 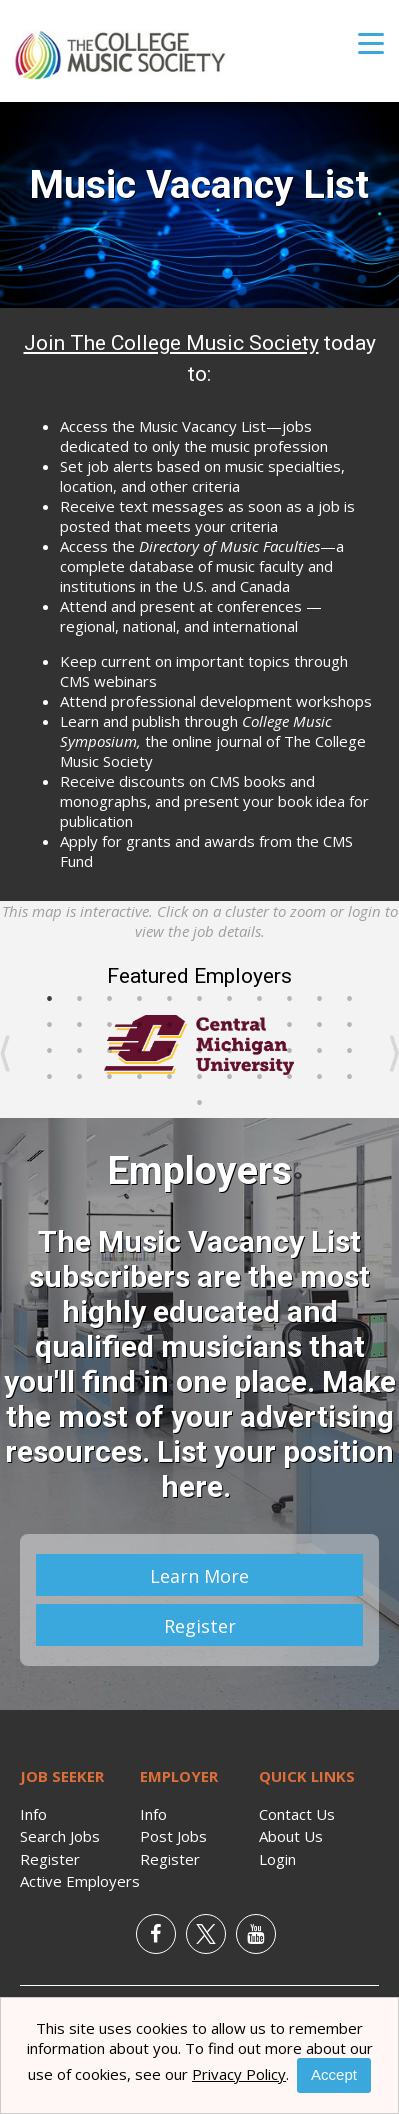 What do you see at coordinates (171, 343) in the screenshot?
I see `Join The College Music Society` at bounding box center [171, 343].